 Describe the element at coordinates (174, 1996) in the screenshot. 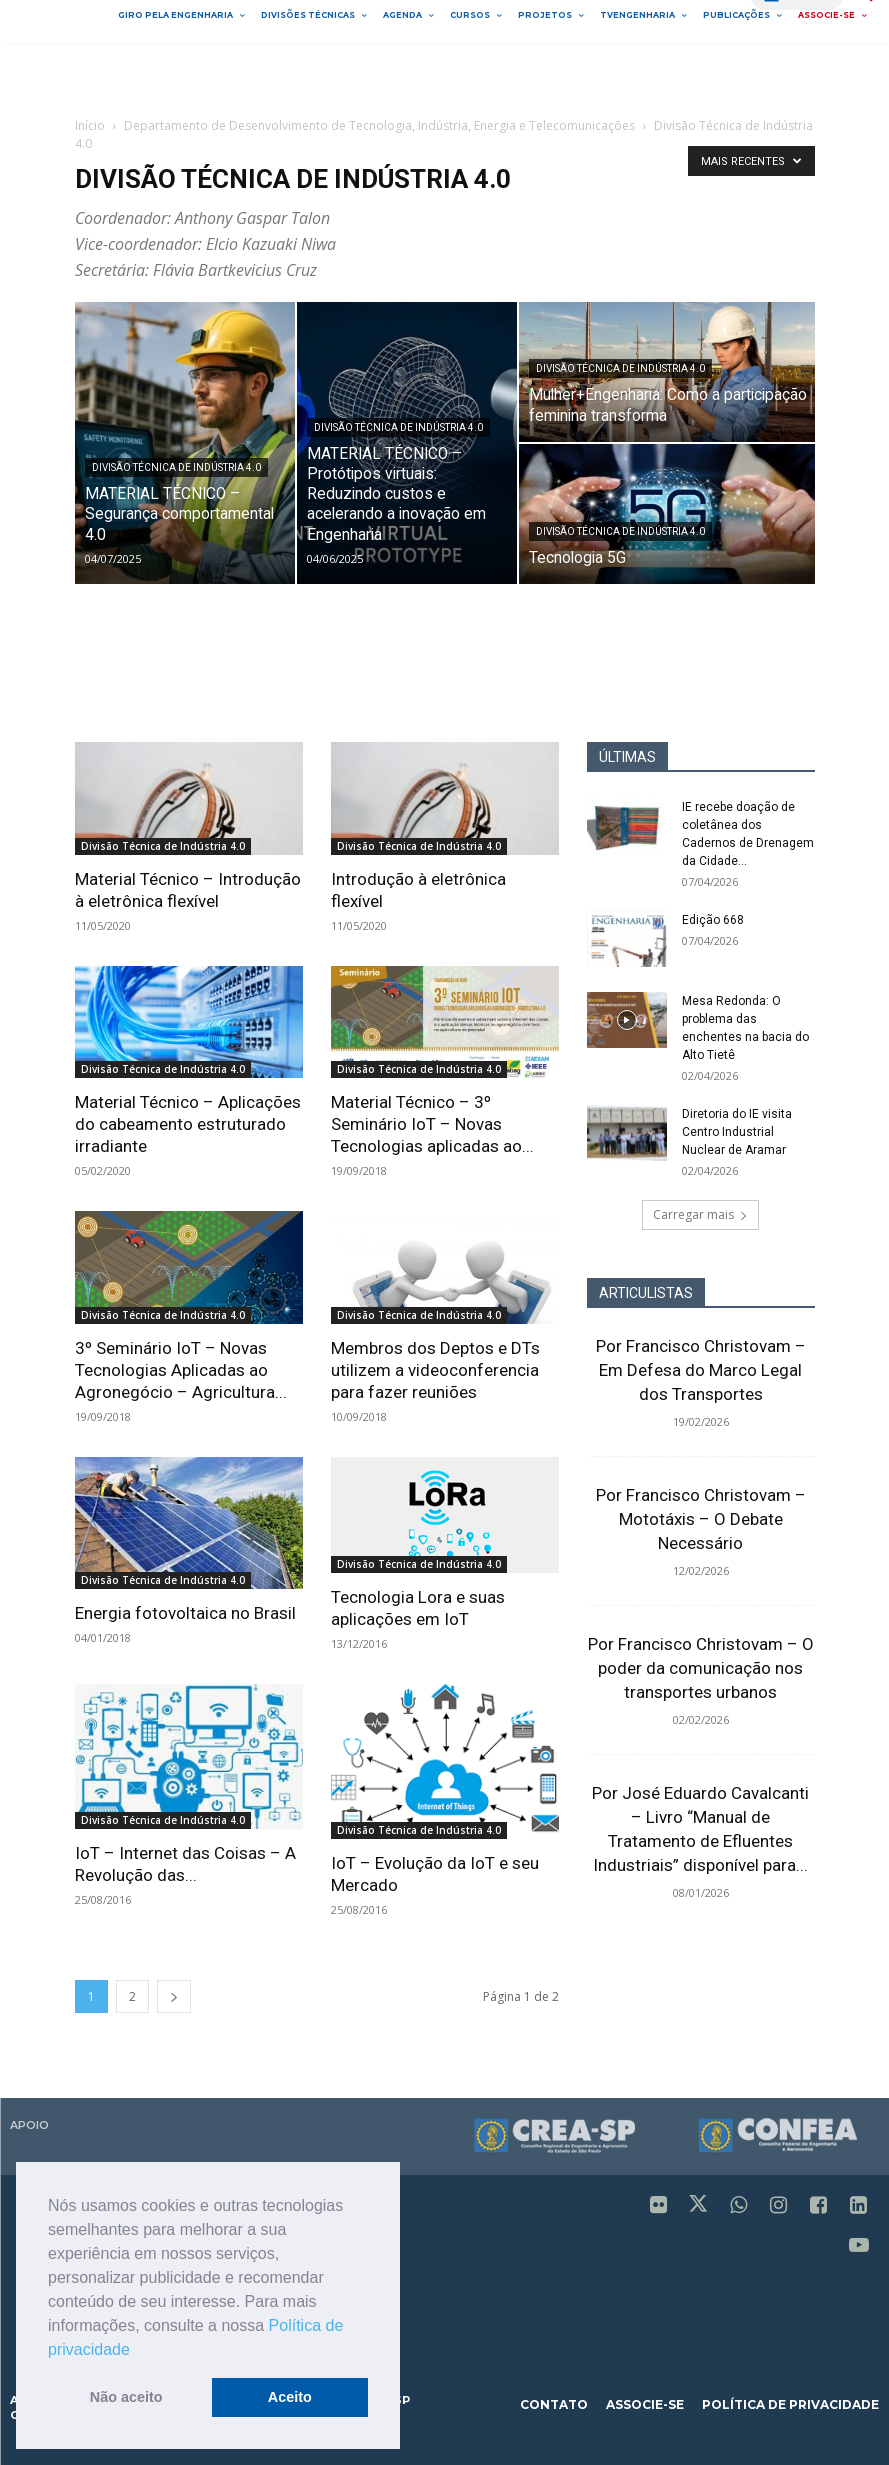

I see `[next-page]` at that location.